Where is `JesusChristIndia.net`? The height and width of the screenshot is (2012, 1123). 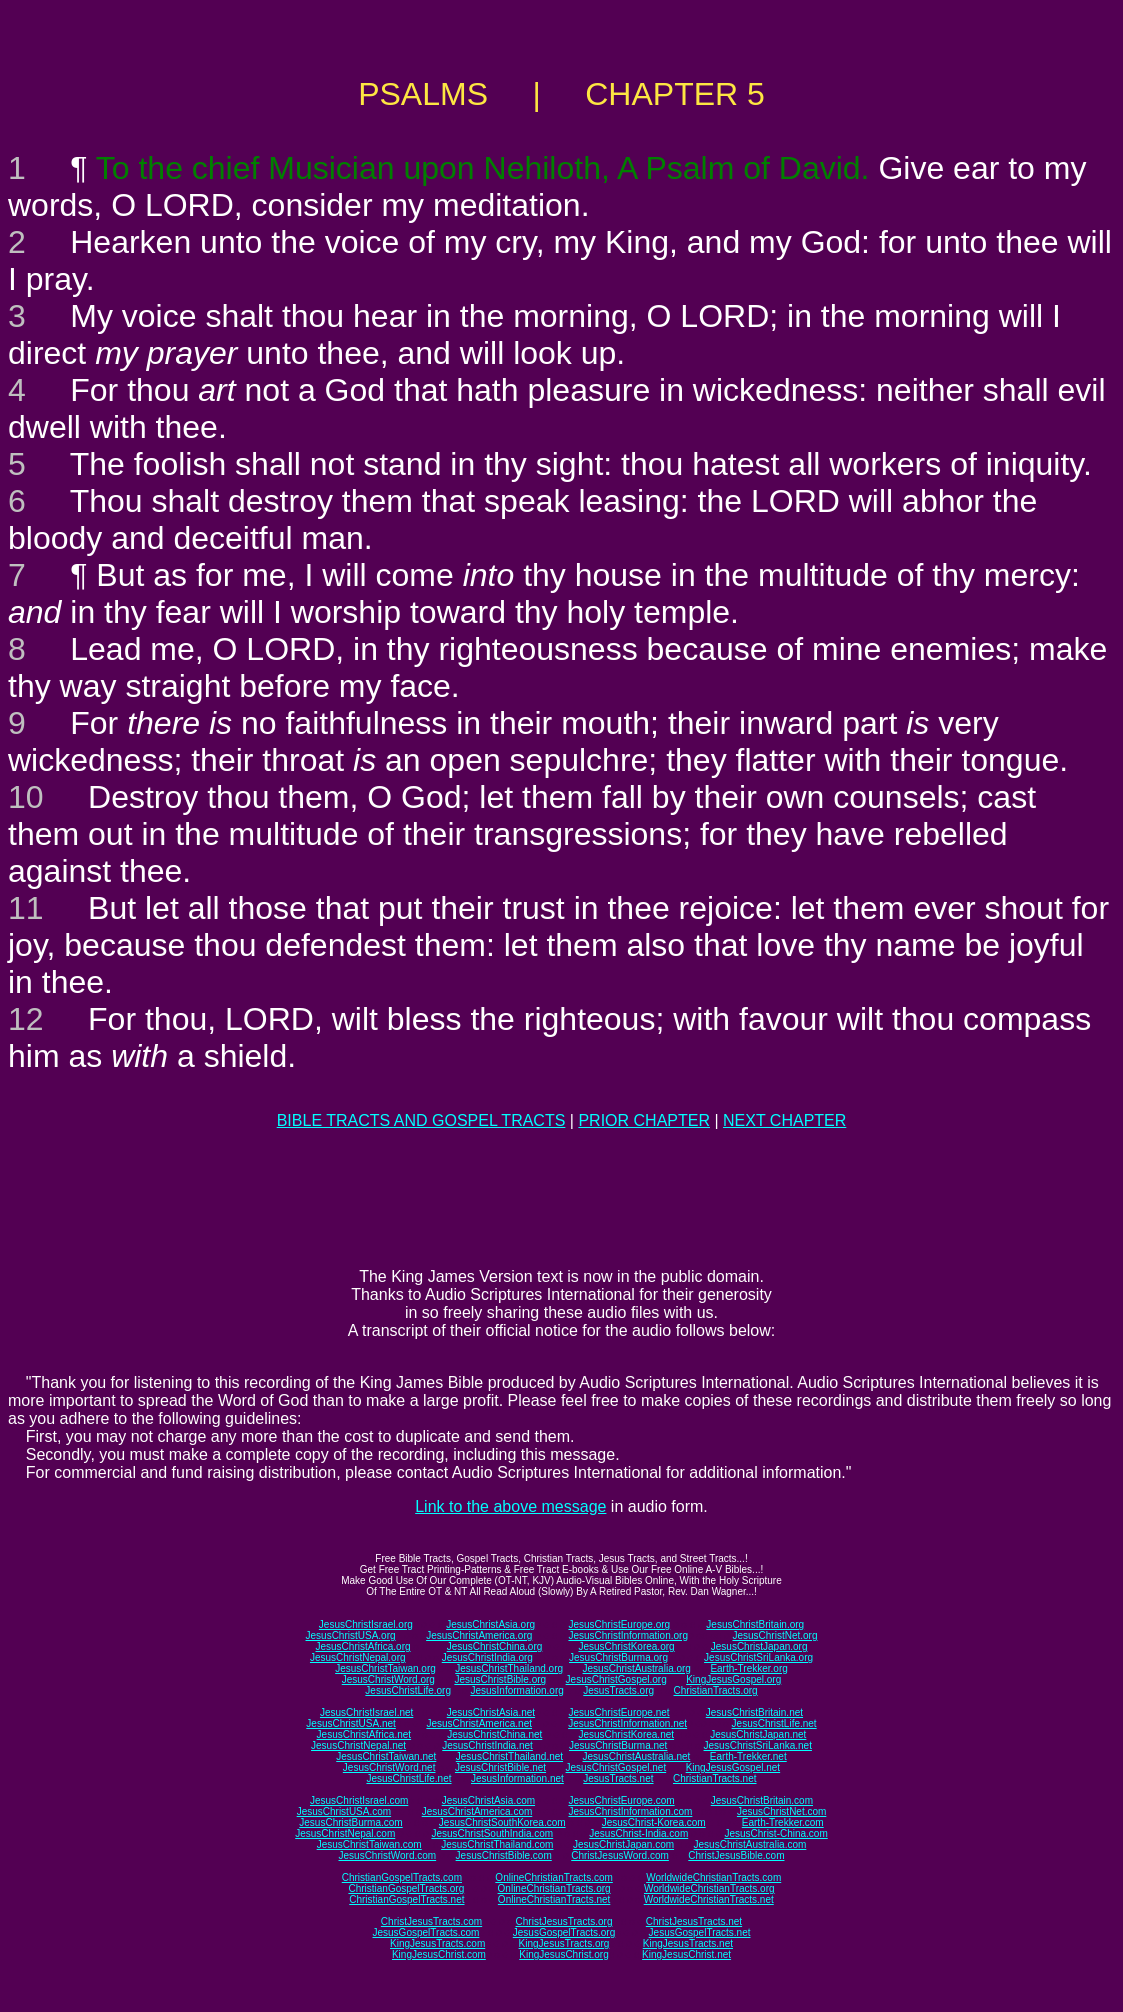 JesusChristIndia.net is located at coordinates (487, 1745).